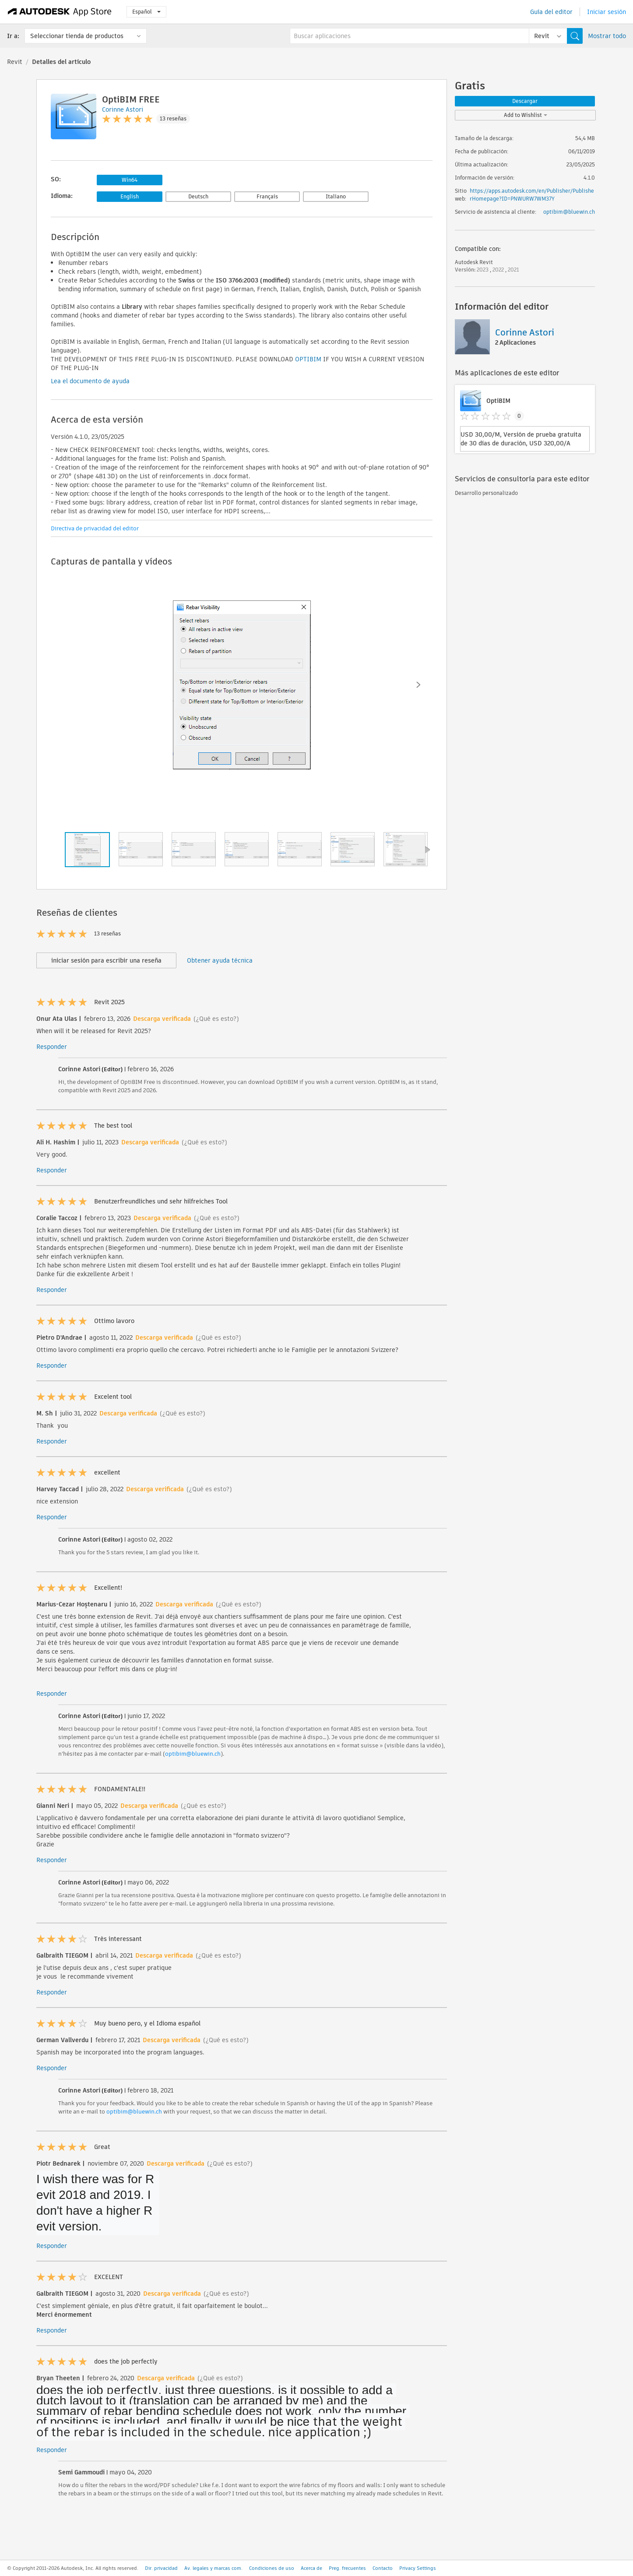 The width and height of the screenshot is (633, 2576). I want to click on Privacy Settings, so click(417, 2568).